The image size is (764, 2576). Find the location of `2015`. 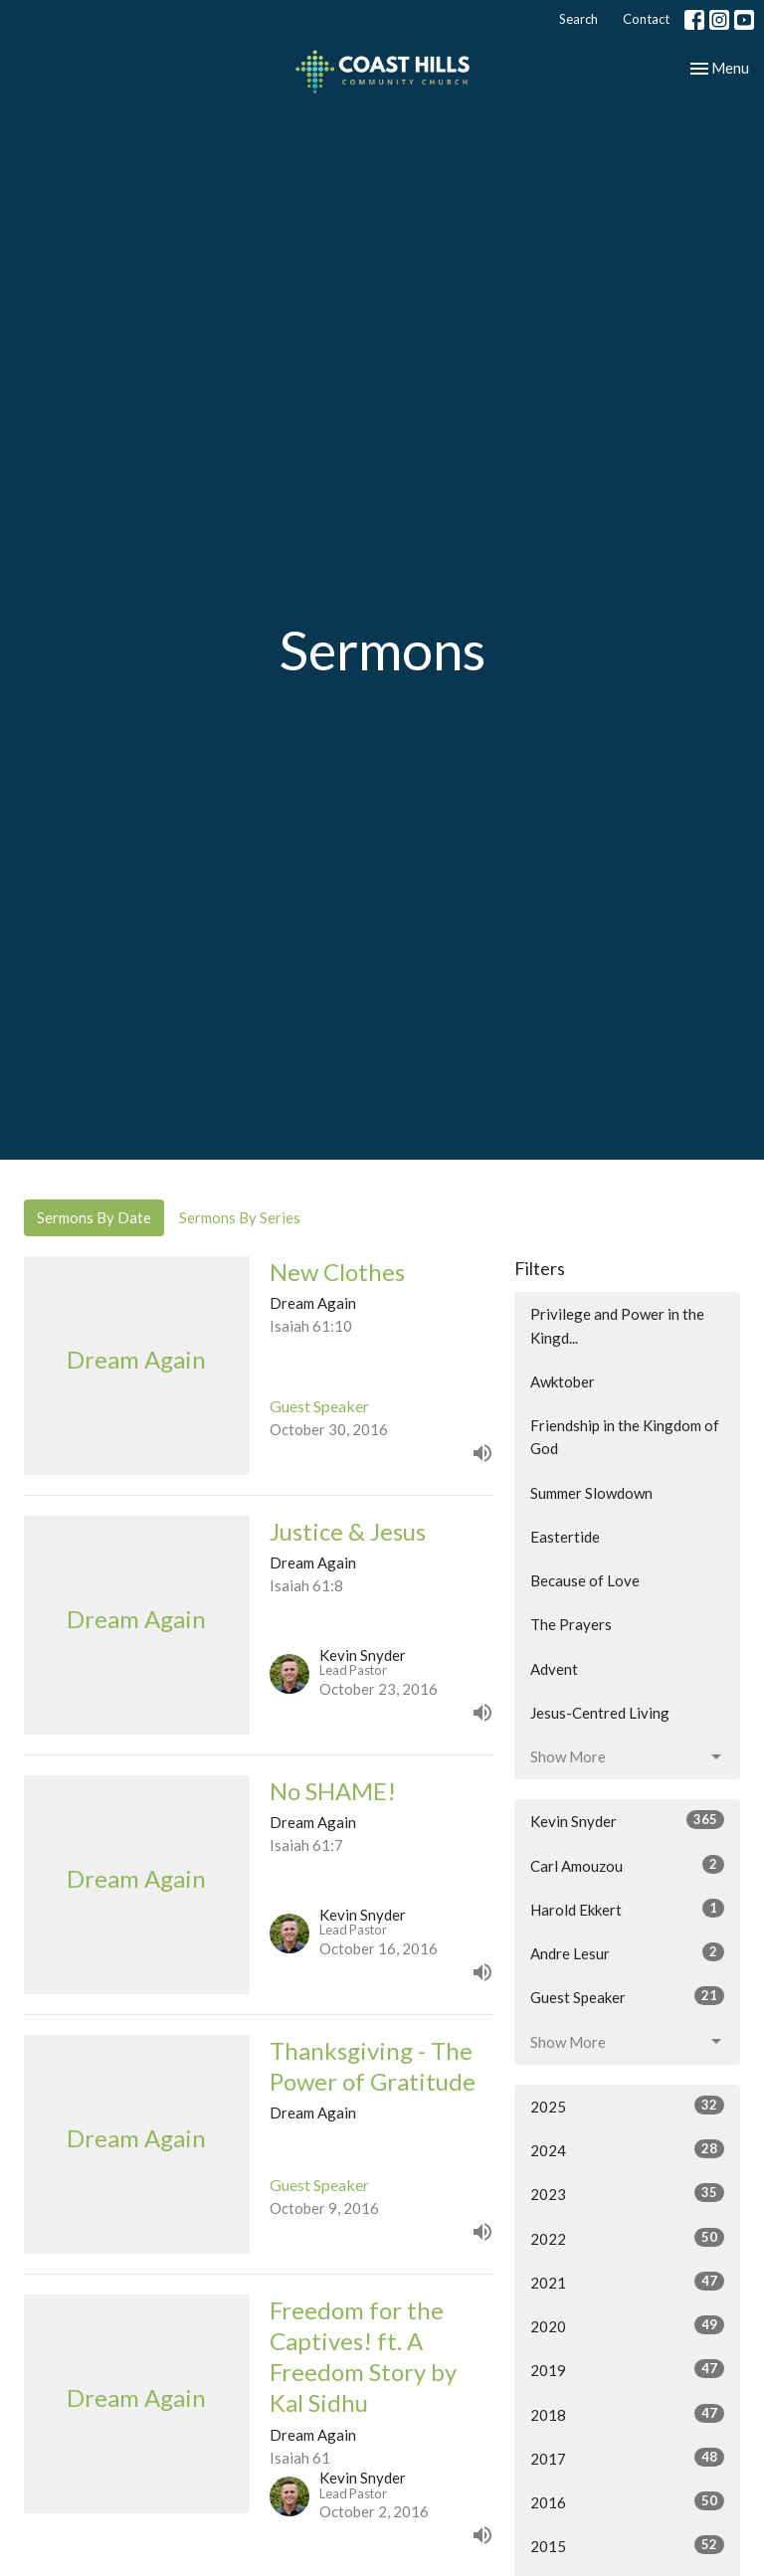

2015 is located at coordinates (627, 2545).